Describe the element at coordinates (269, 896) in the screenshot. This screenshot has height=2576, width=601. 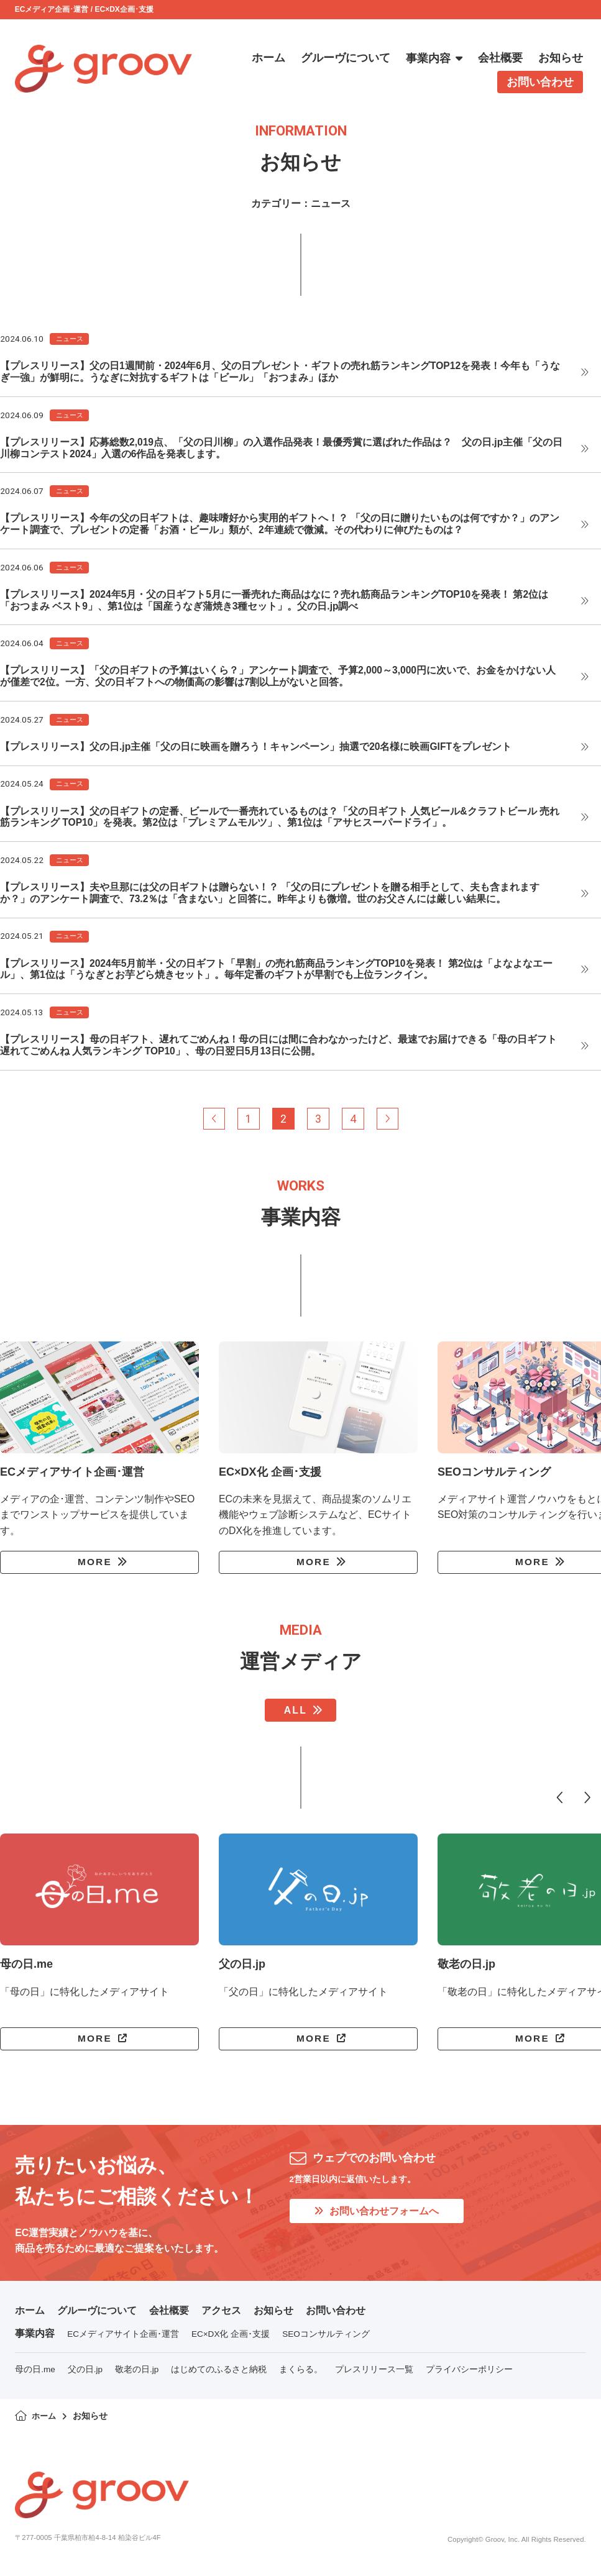
I see `【プレスリリース】夫や旦那には父の日ギフトは贈らない！？ 「父の日にプレゼントを贈る相手として、夫も含まれますか？」のアンケート調査で、73.2％は「含まない」と回答に。昨年よりも微増。世のお父さんには厳しい結果に。` at that location.